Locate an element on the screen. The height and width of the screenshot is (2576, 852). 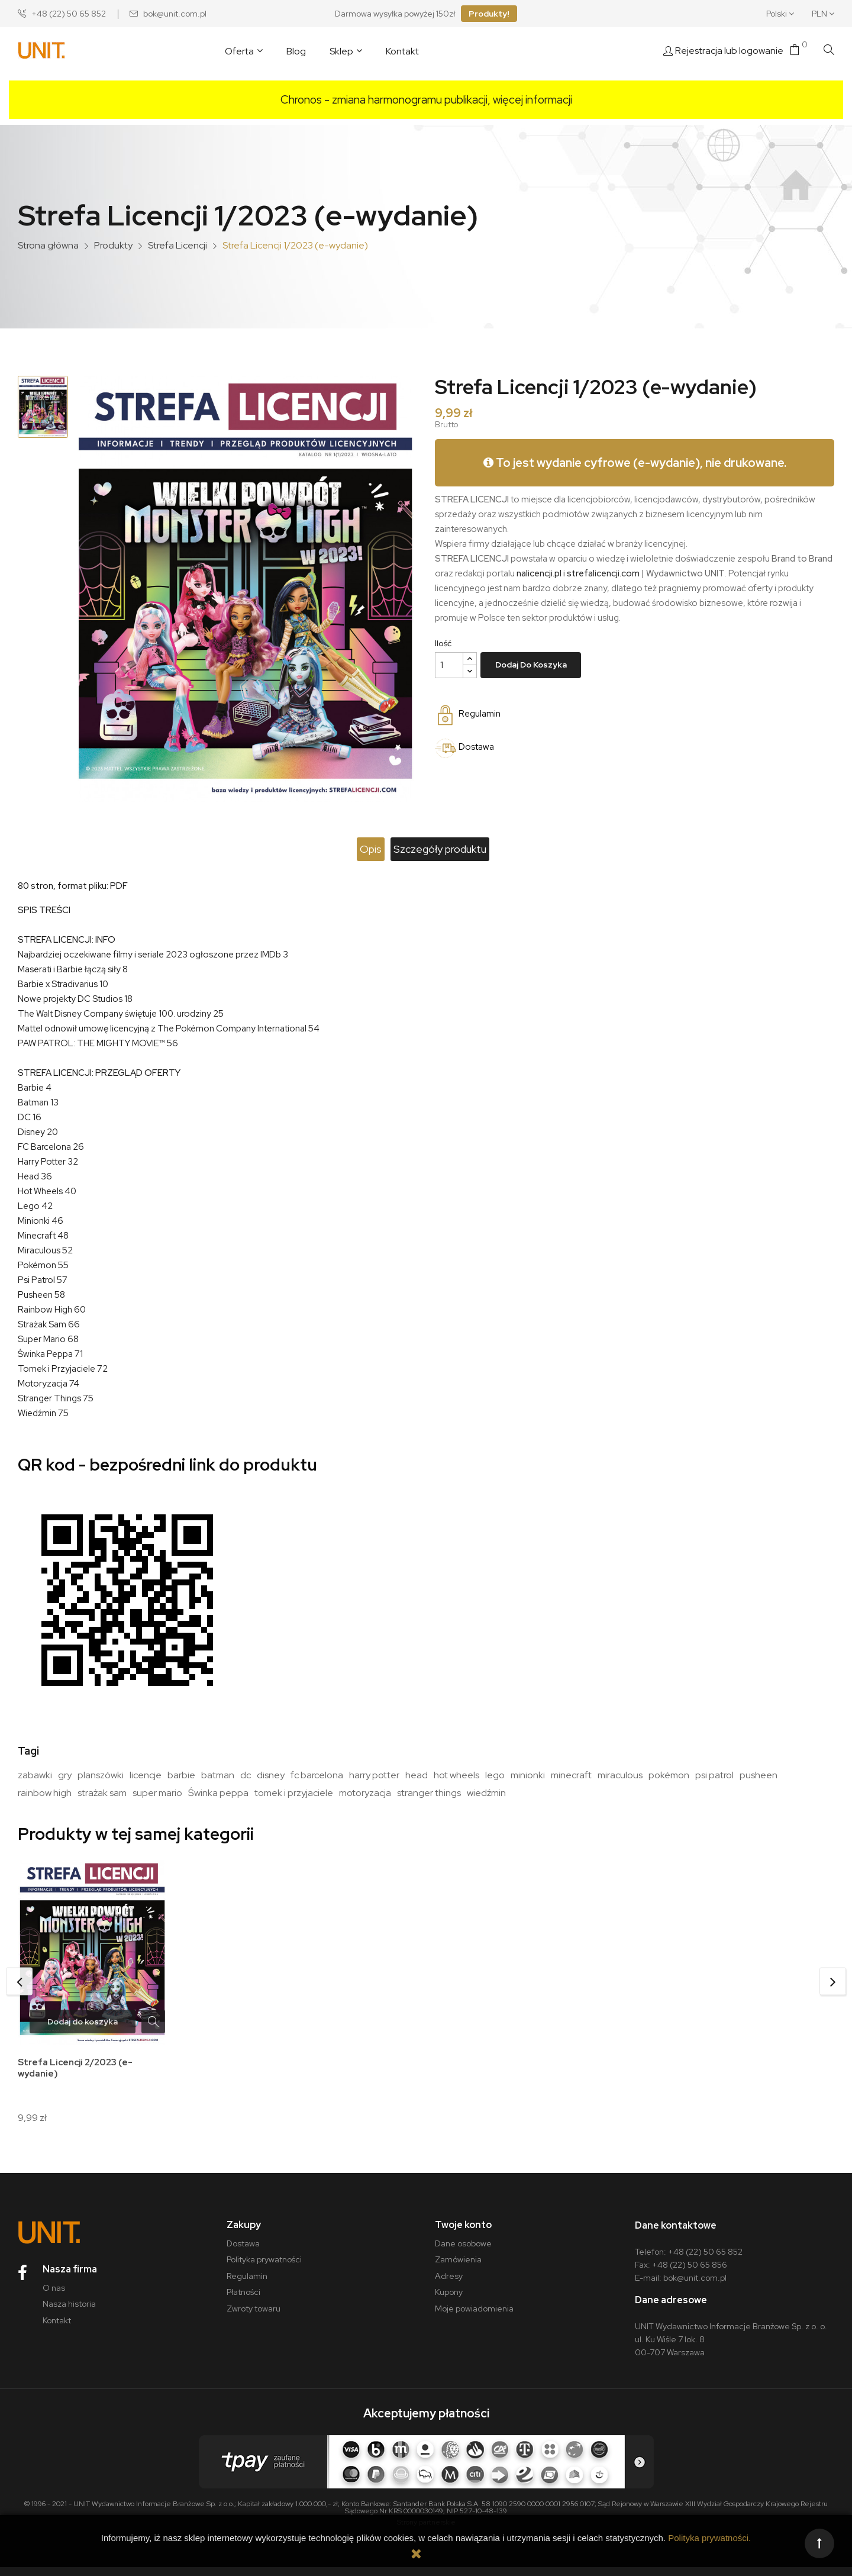
Zamówienia is located at coordinates (458, 2268).